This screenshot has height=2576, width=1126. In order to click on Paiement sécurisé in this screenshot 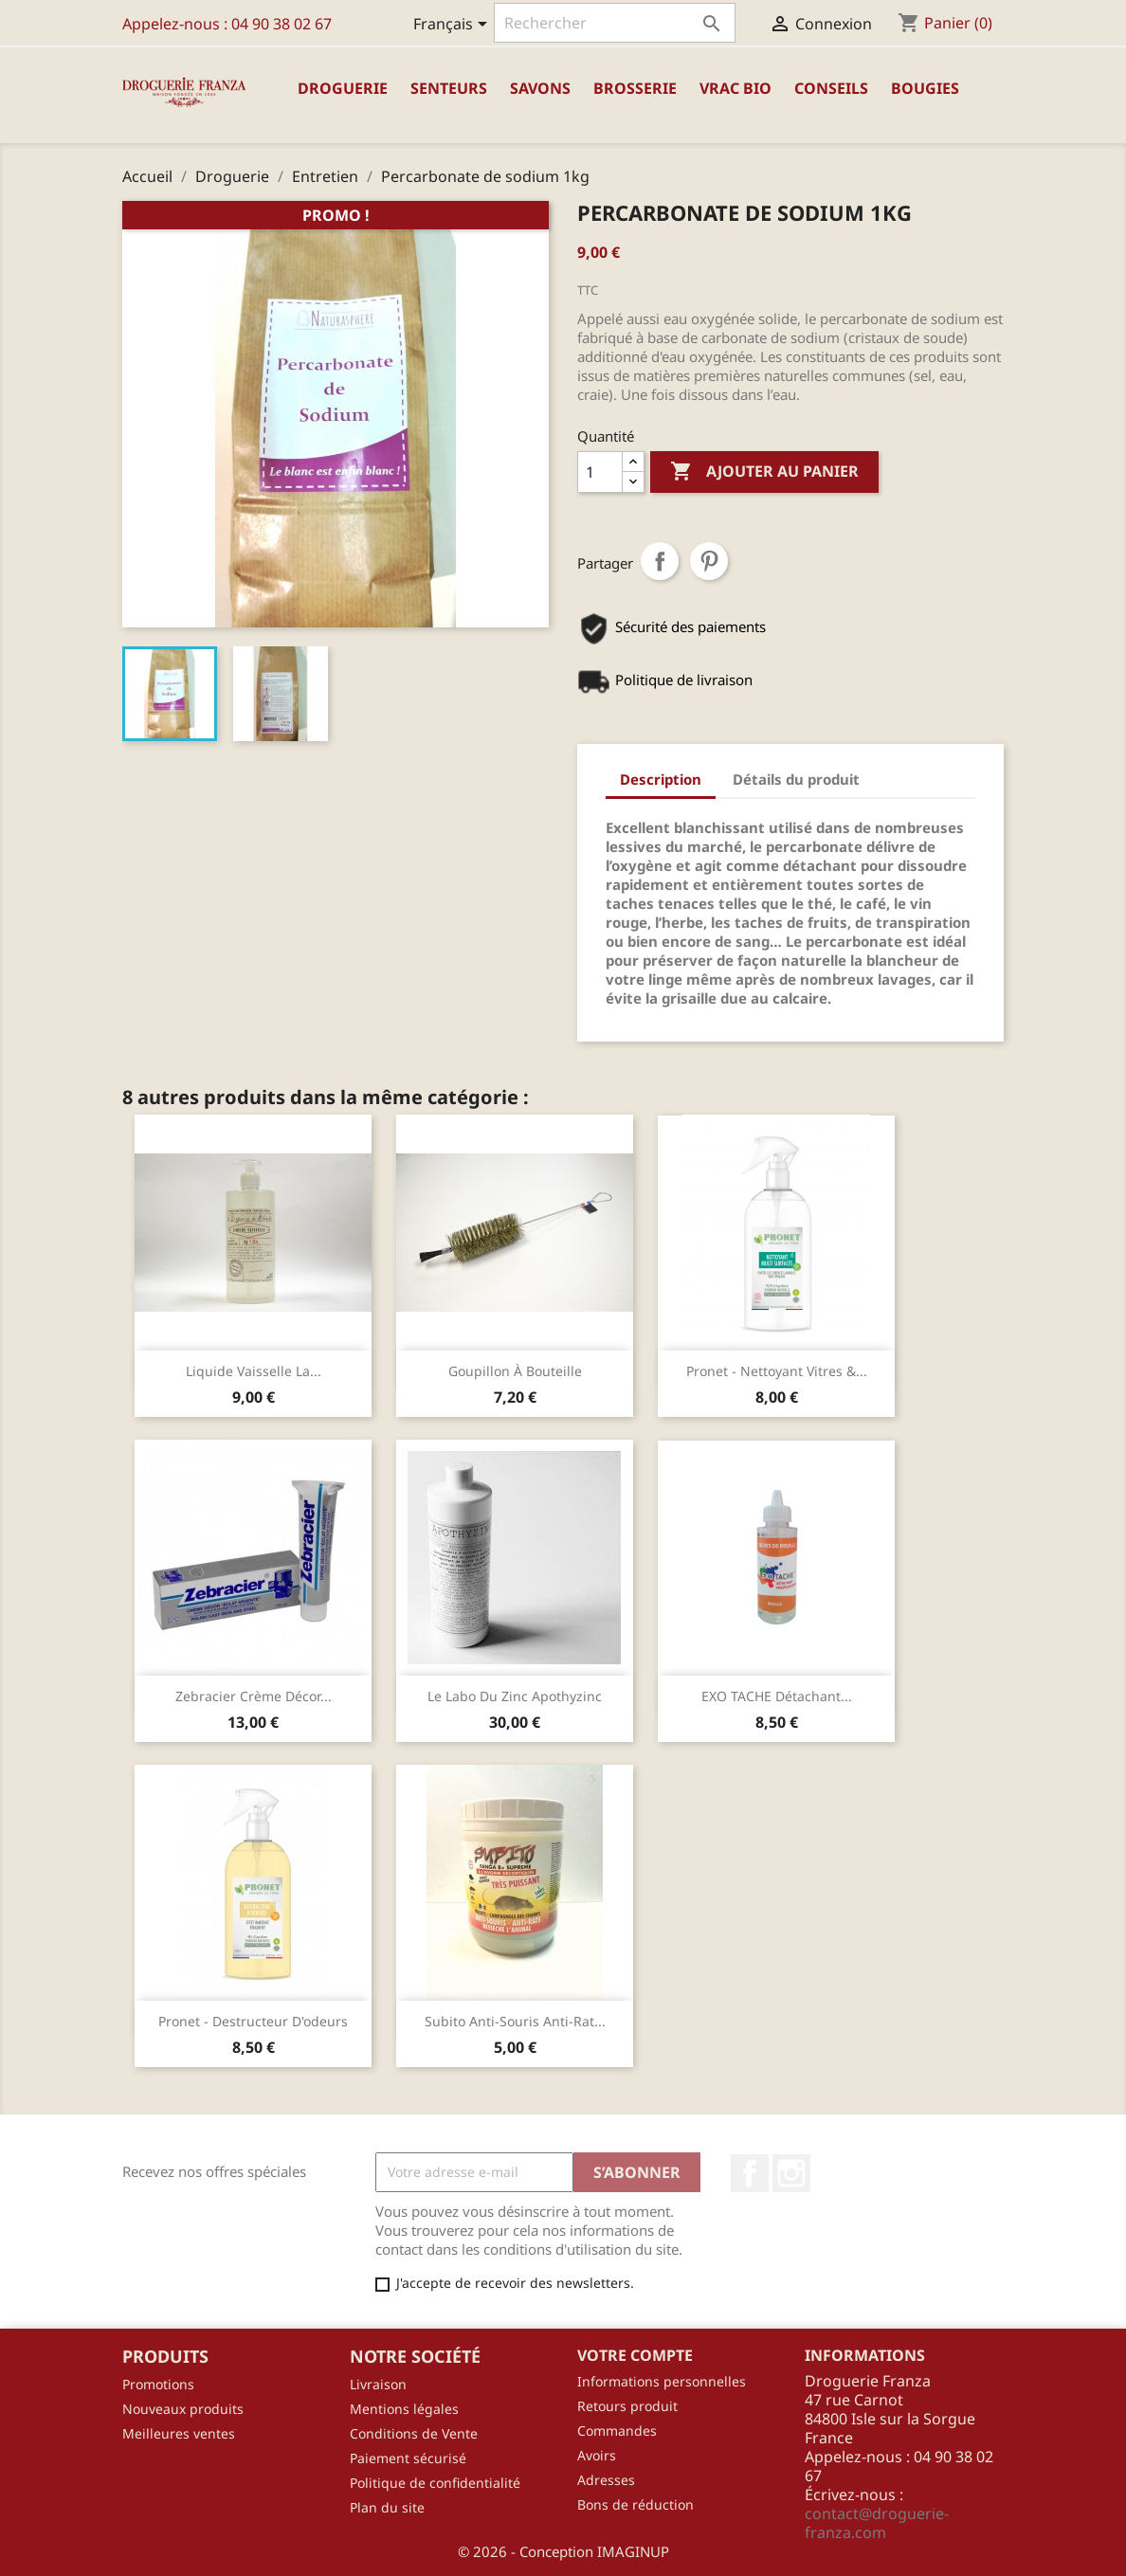, I will do `click(408, 2458)`.